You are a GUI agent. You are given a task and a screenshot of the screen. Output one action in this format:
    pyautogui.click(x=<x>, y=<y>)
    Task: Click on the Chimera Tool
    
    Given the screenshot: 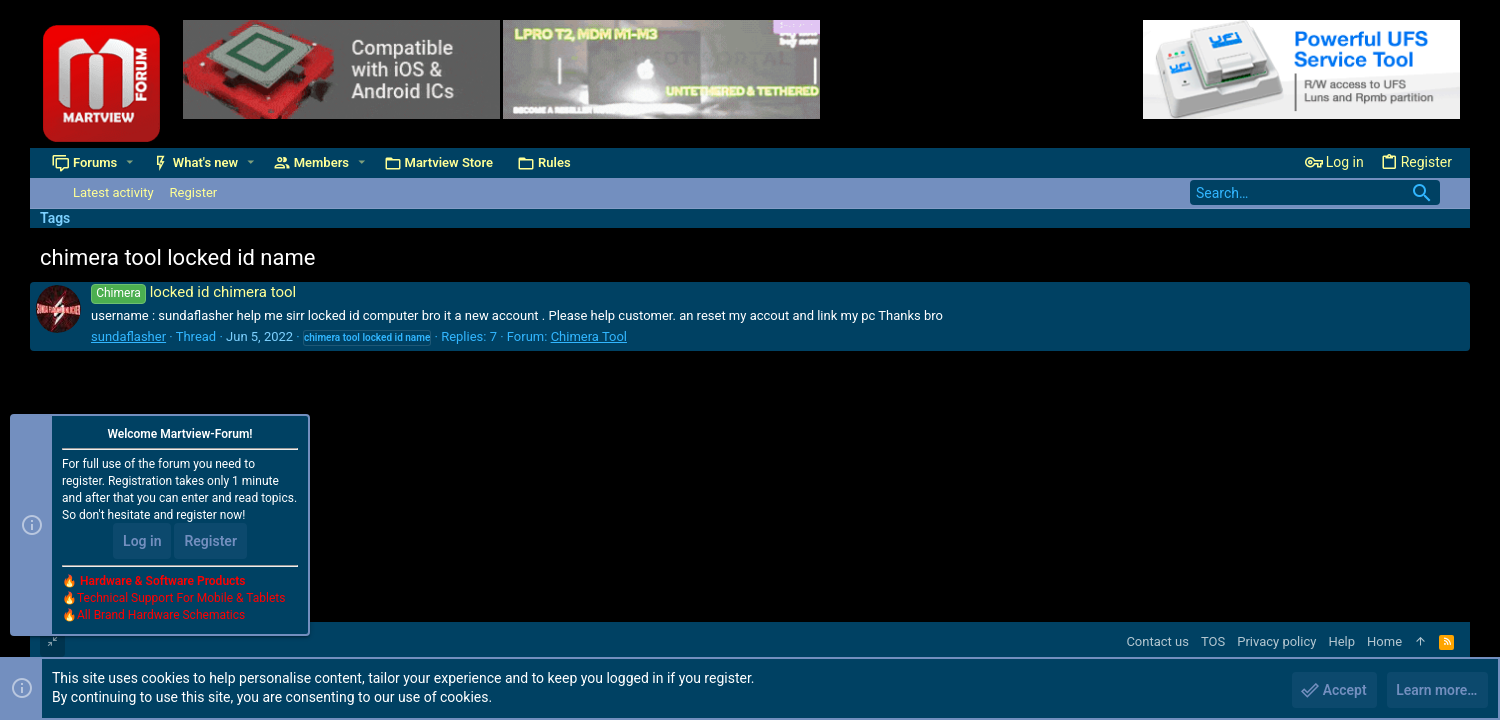 What is the action you would take?
    pyautogui.click(x=589, y=336)
    